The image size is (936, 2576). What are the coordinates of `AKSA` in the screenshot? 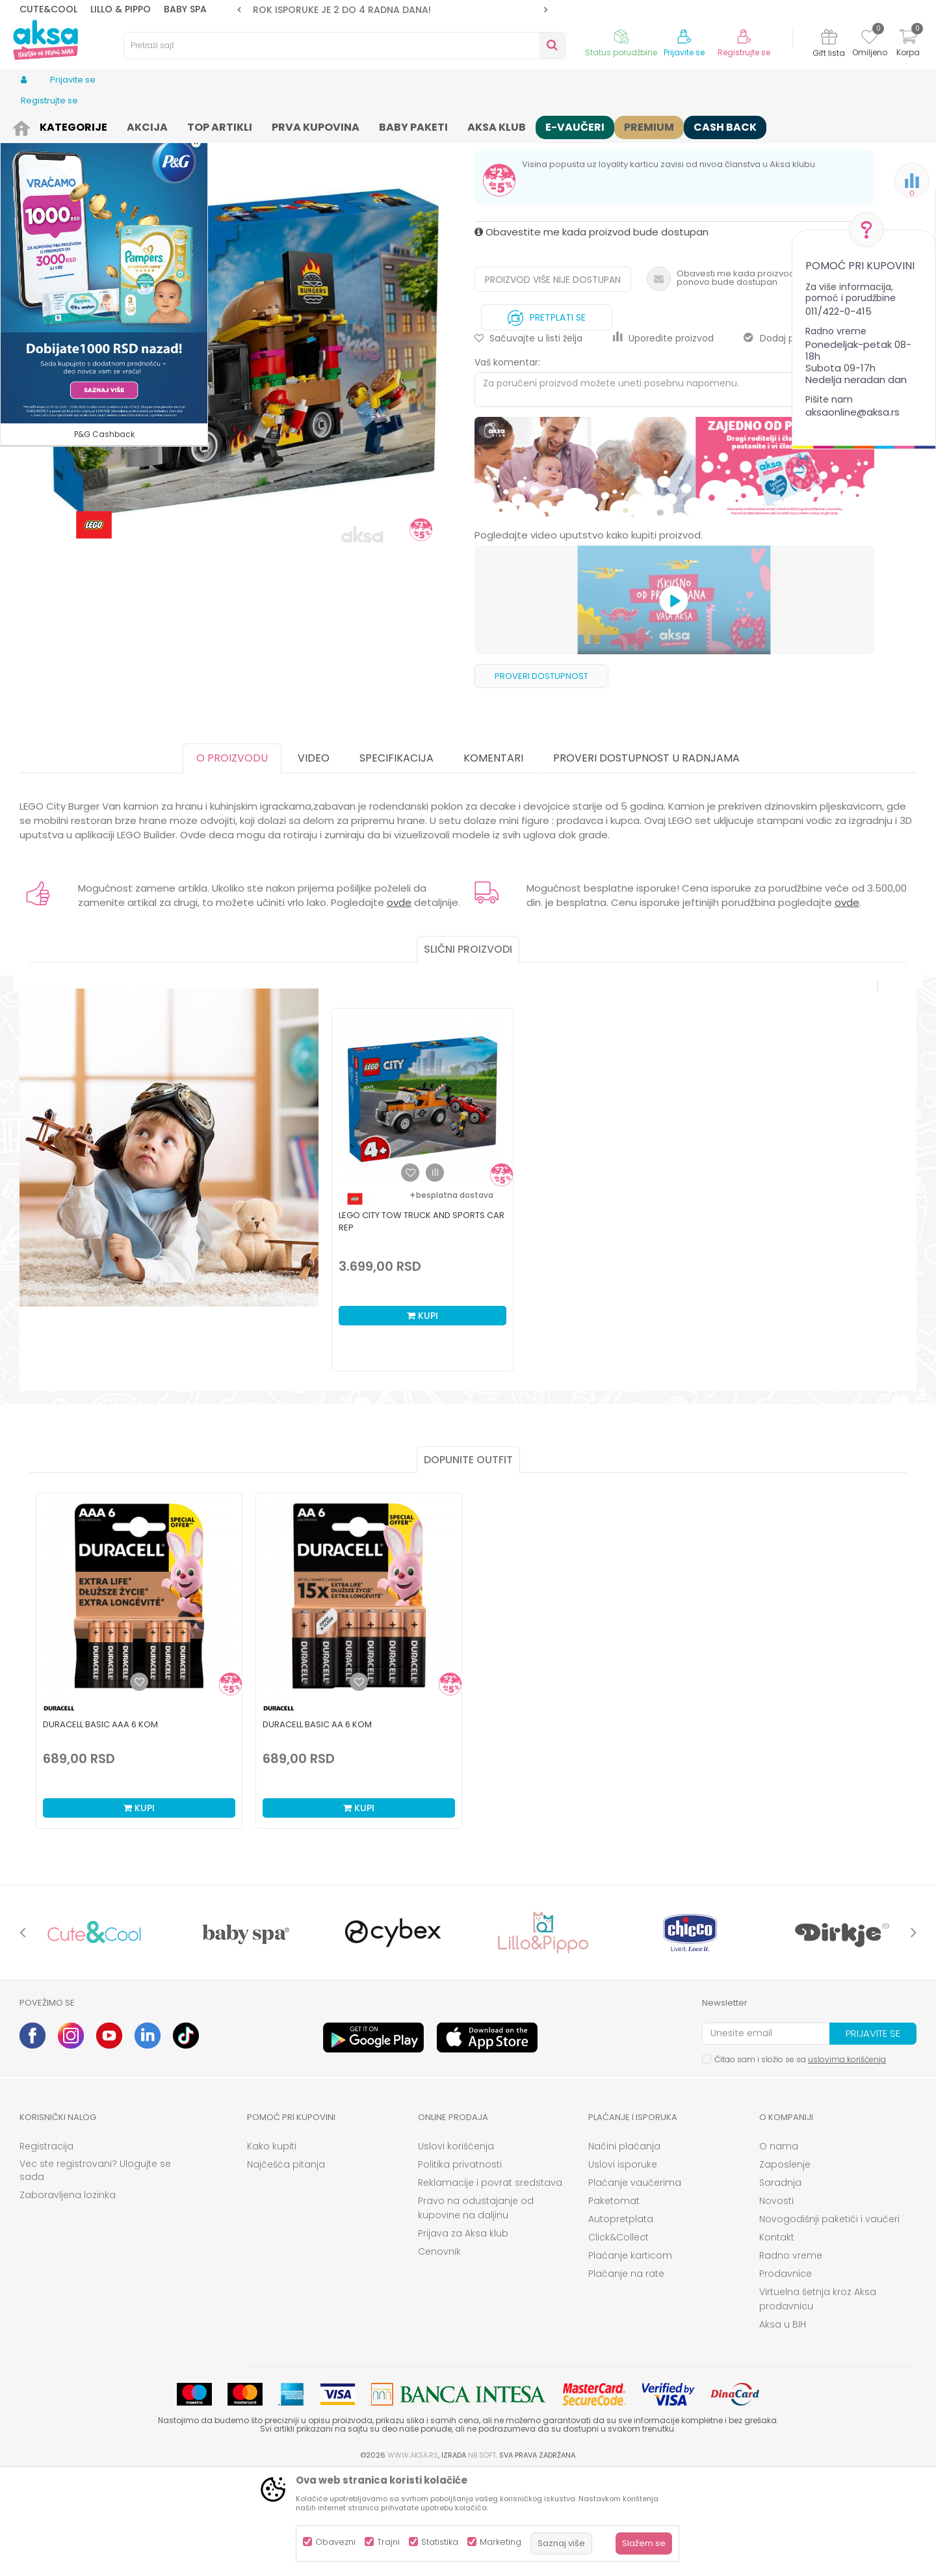 It's located at (30, 125).